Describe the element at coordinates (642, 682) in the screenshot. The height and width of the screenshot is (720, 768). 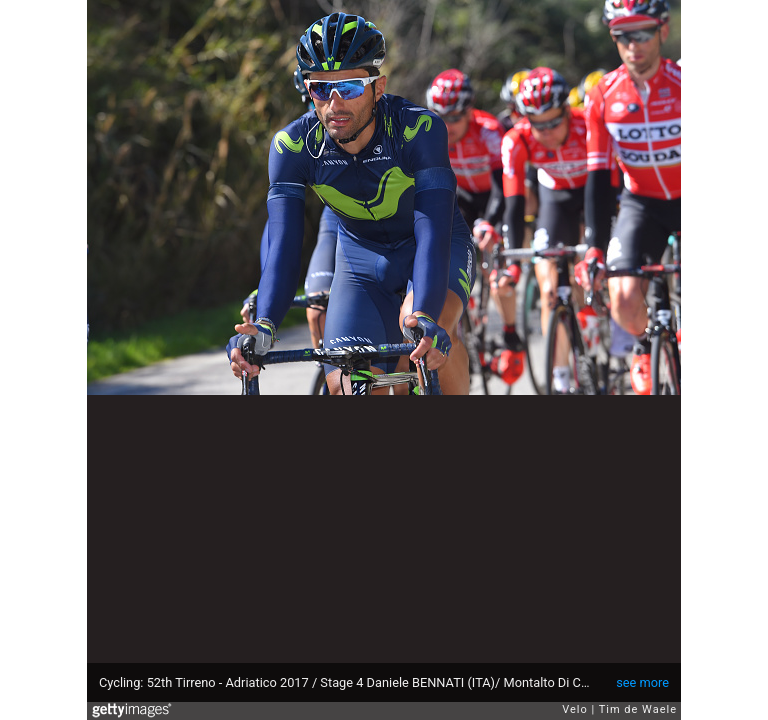
I see `see more` at that location.